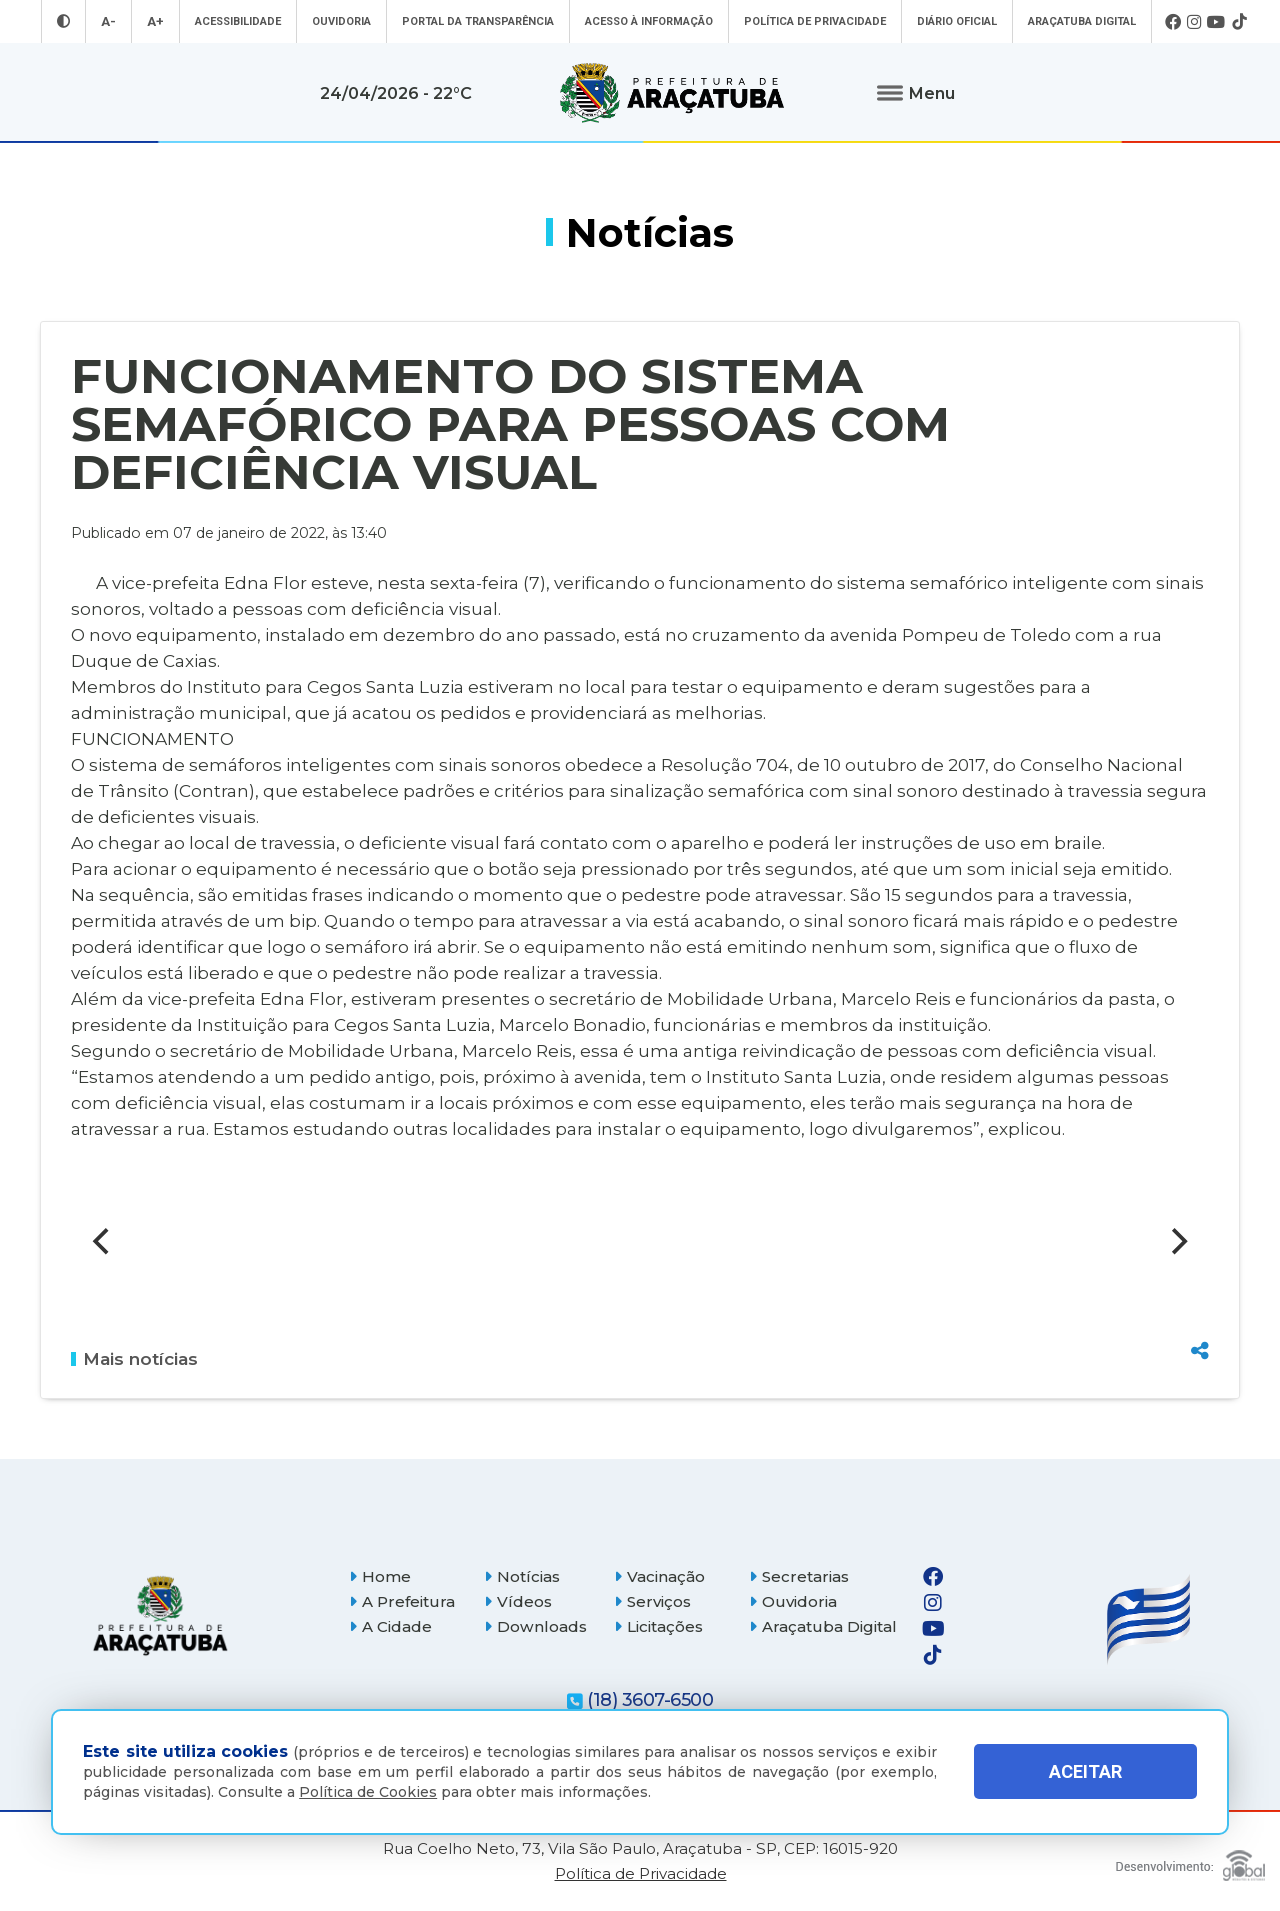  I want to click on [Página inicial], so click(160, 1615).